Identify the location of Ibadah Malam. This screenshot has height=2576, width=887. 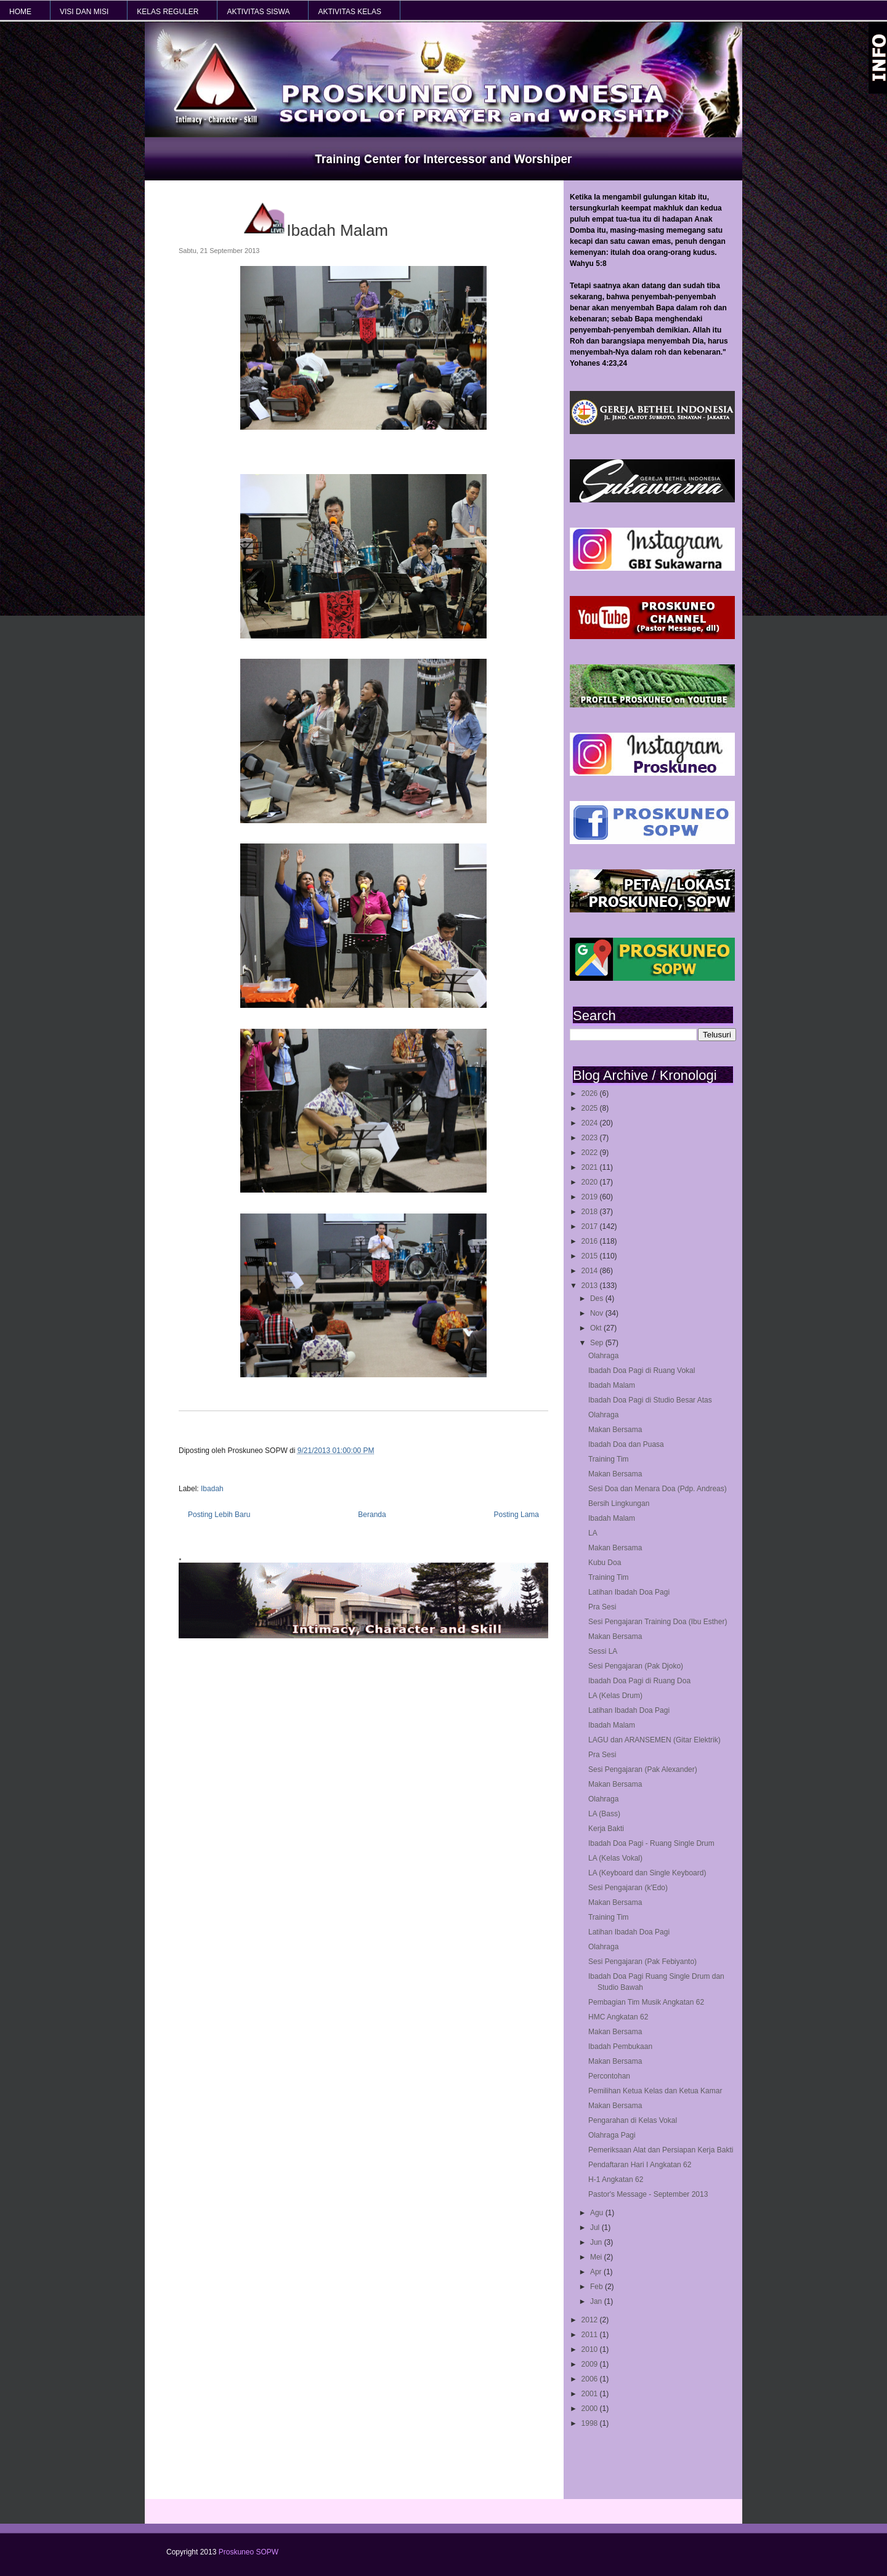
(611, 1385).